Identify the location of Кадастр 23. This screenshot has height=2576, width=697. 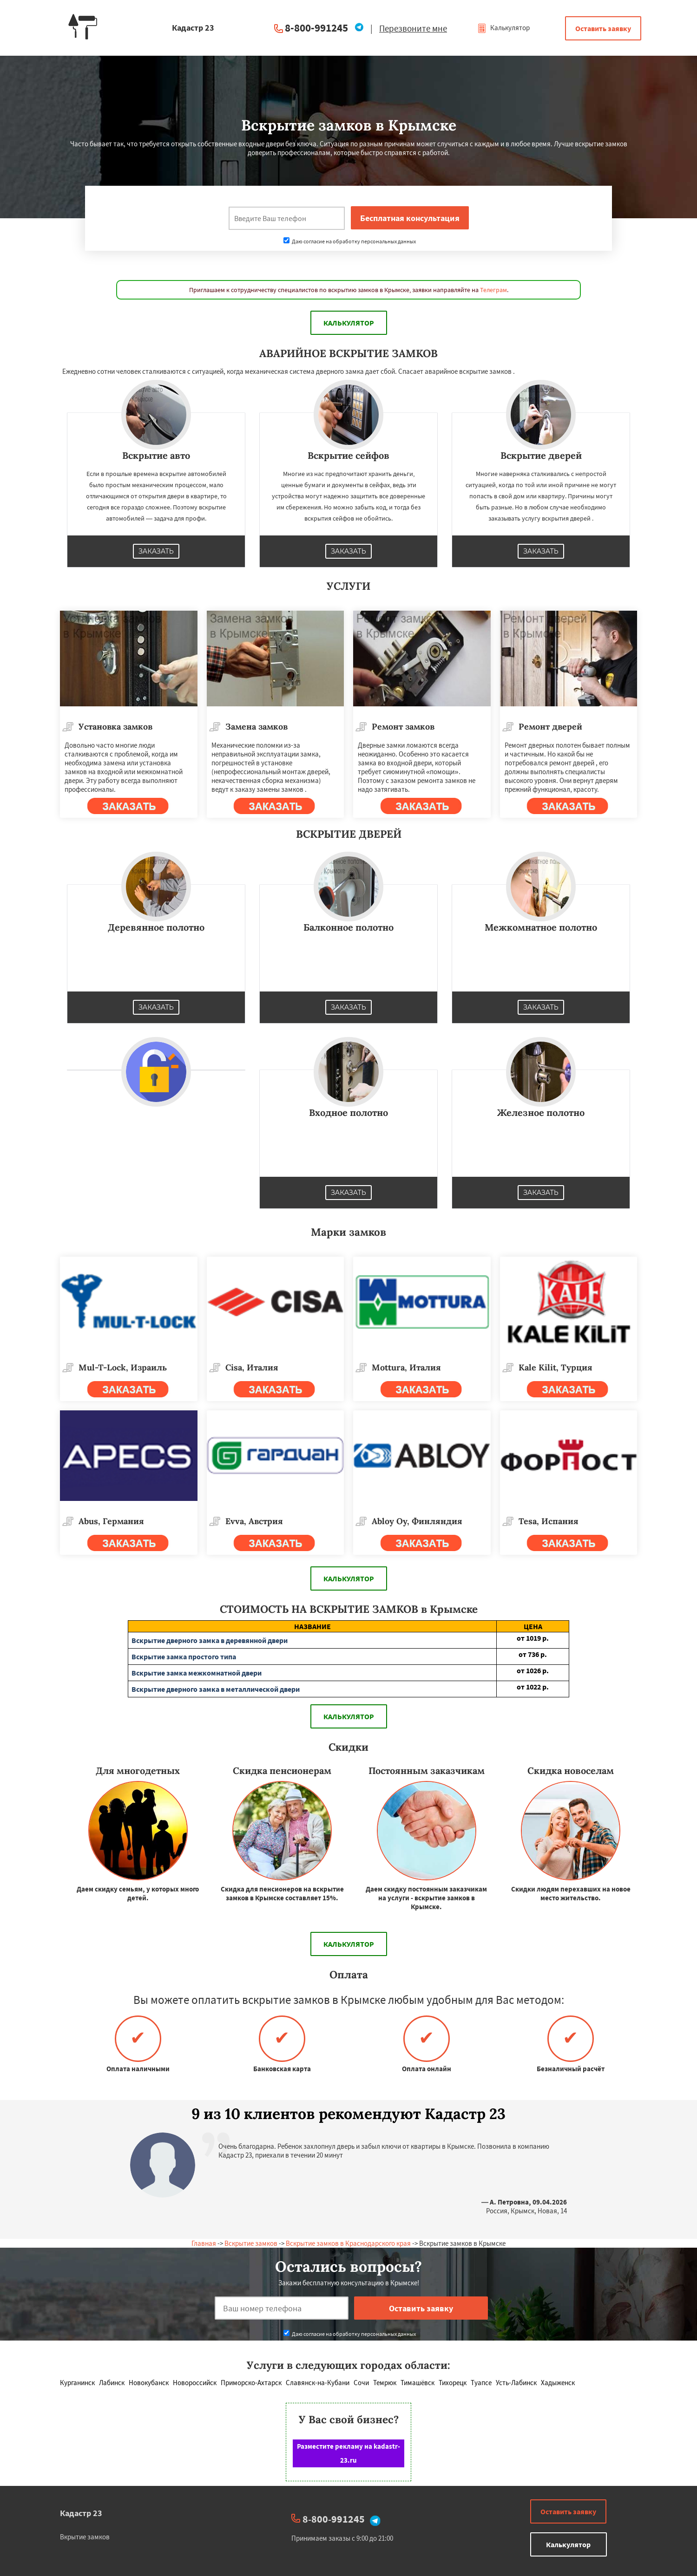
(81, 2513).